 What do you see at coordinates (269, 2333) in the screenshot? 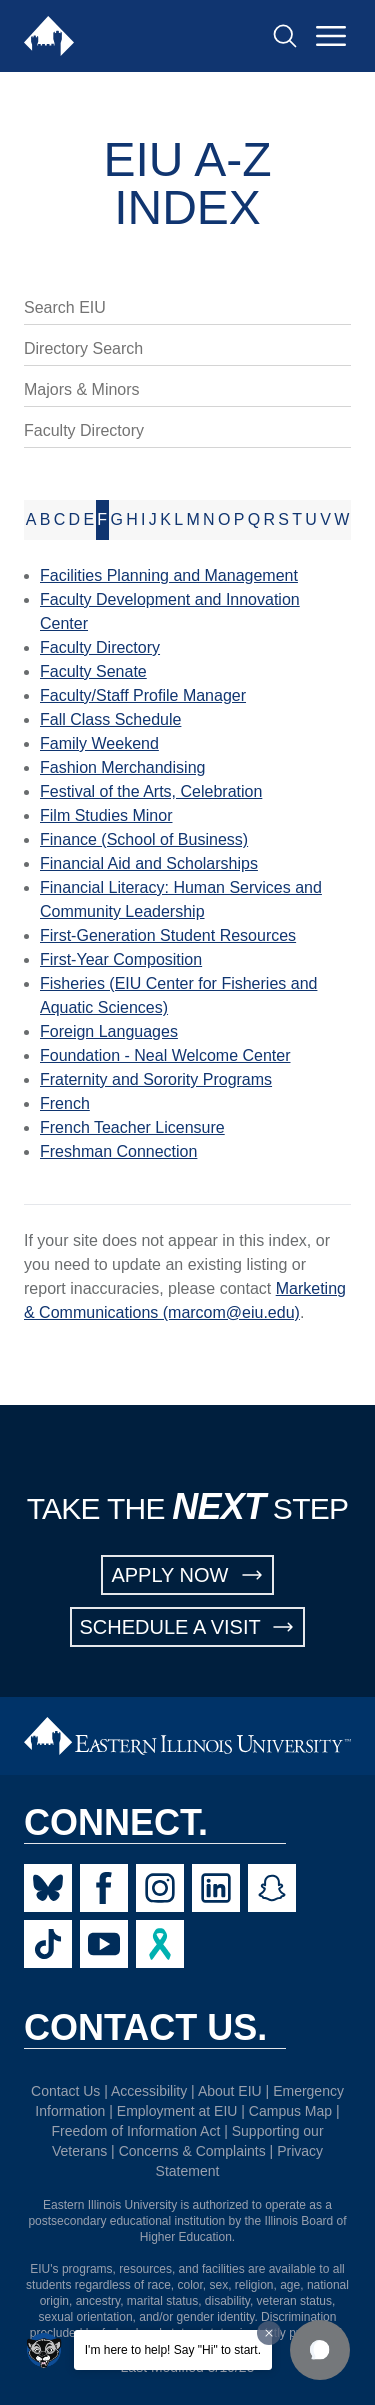
I see `[Dismiss greeting message]` at bounding box center [269, 2333].